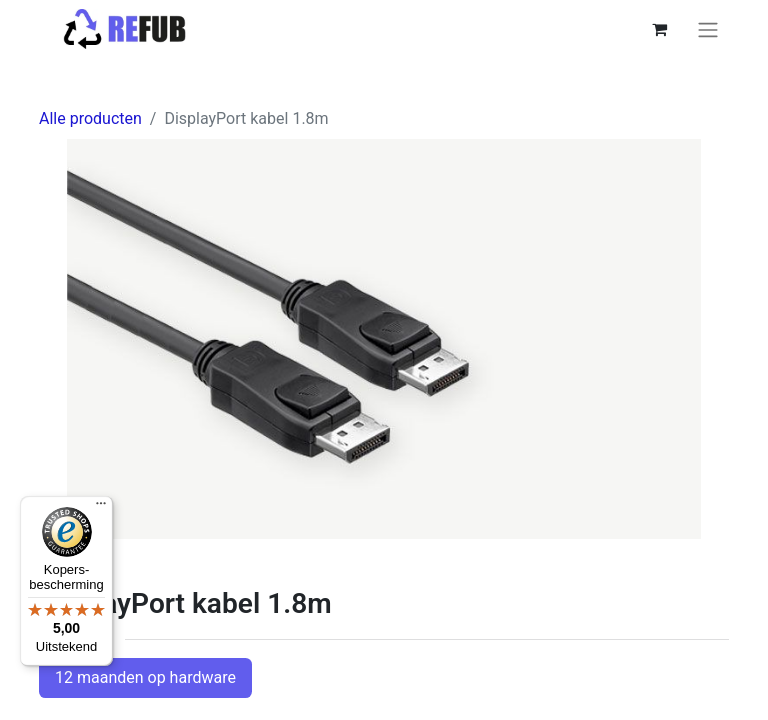 This screenshot has width=768, height=720. What do you see at coordinates (659, 29) in the screenshot?
I see `[eCommerce winkelmandje]` at bounding box center [659, 29].